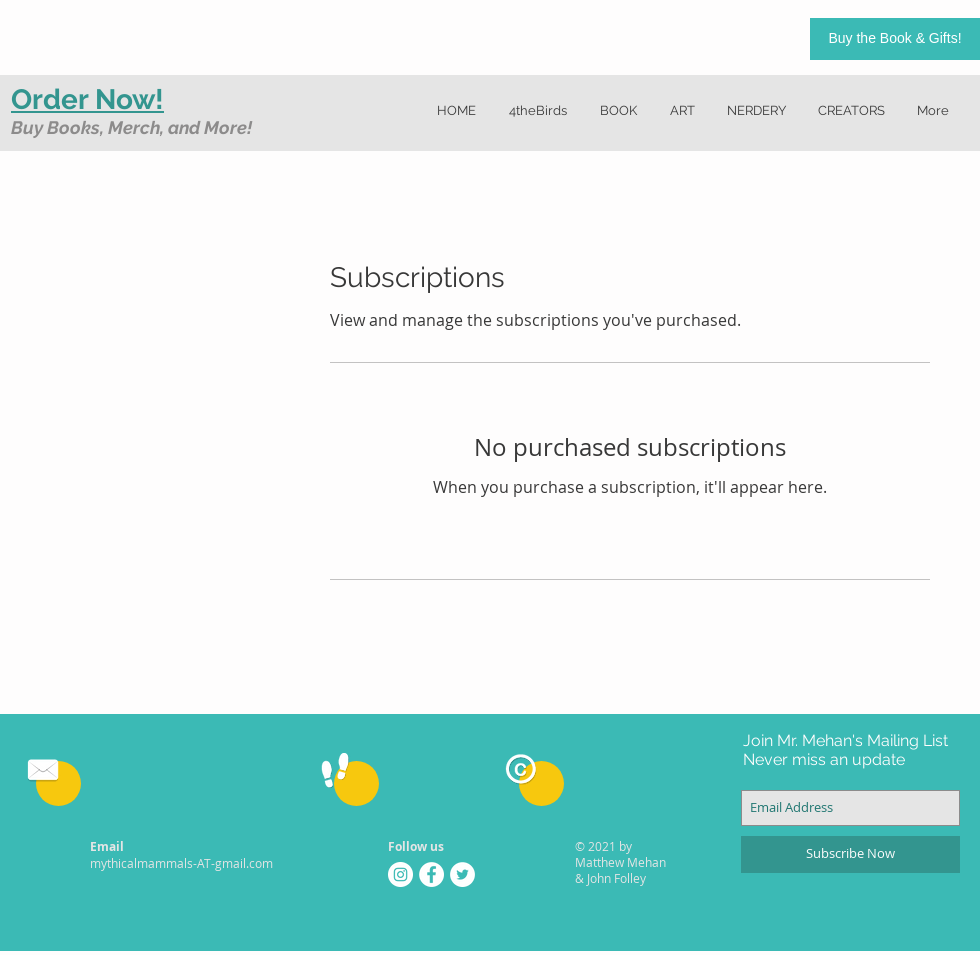 The image size is (980, 955). Describe the element at coordinates (400, 874) in the screenshot. I see `[Instagram - White Circle]` at that location.